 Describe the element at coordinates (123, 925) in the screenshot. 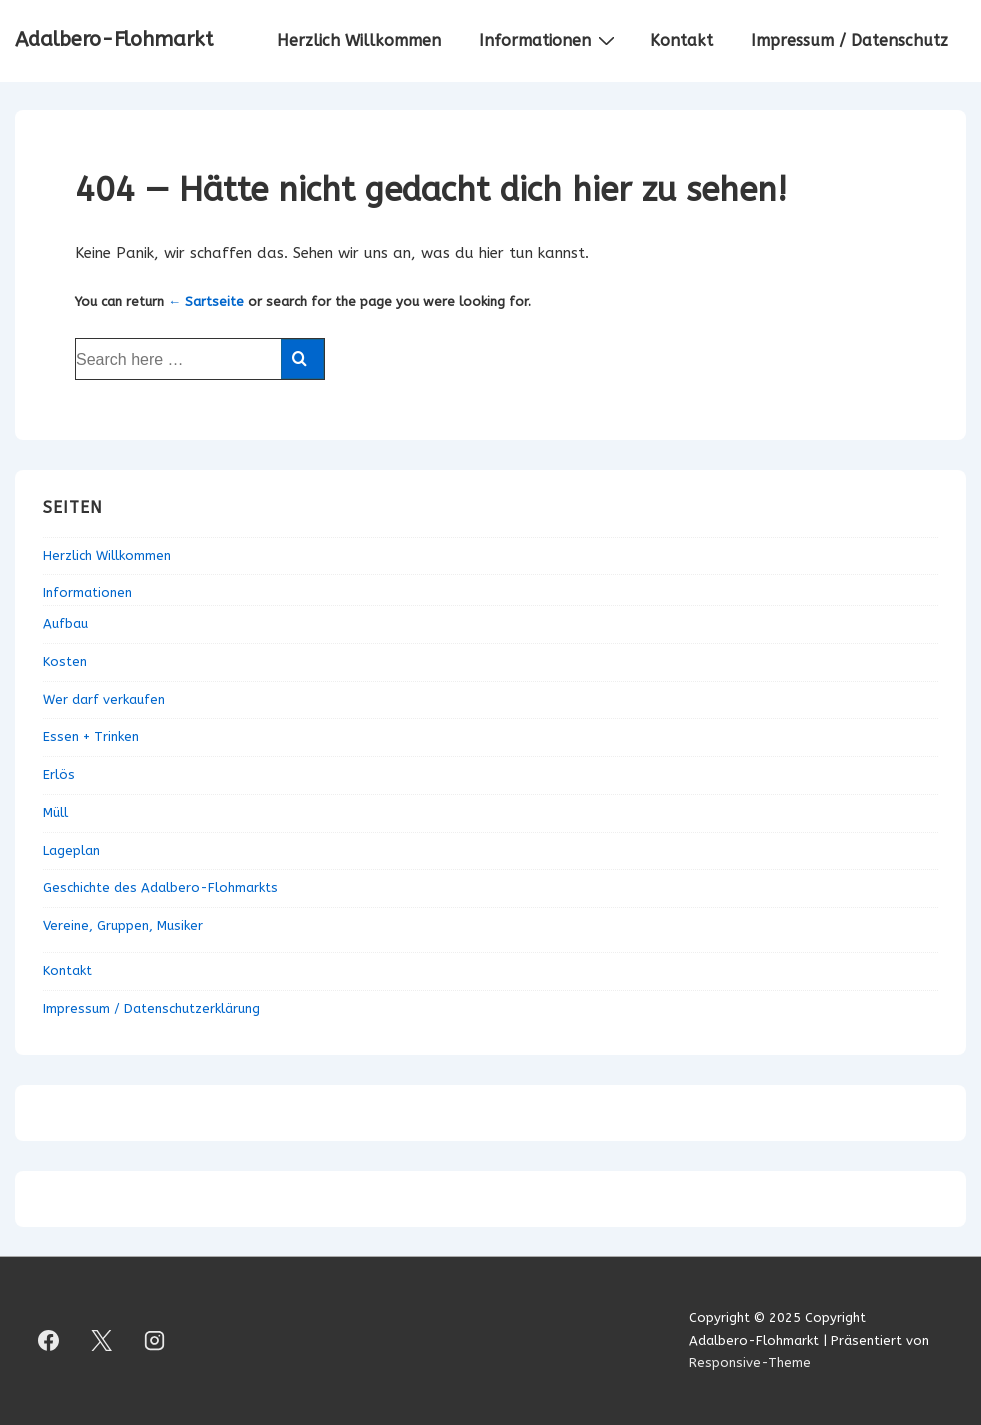

I see `Vereine, Gruppen, Musiker` at that location.